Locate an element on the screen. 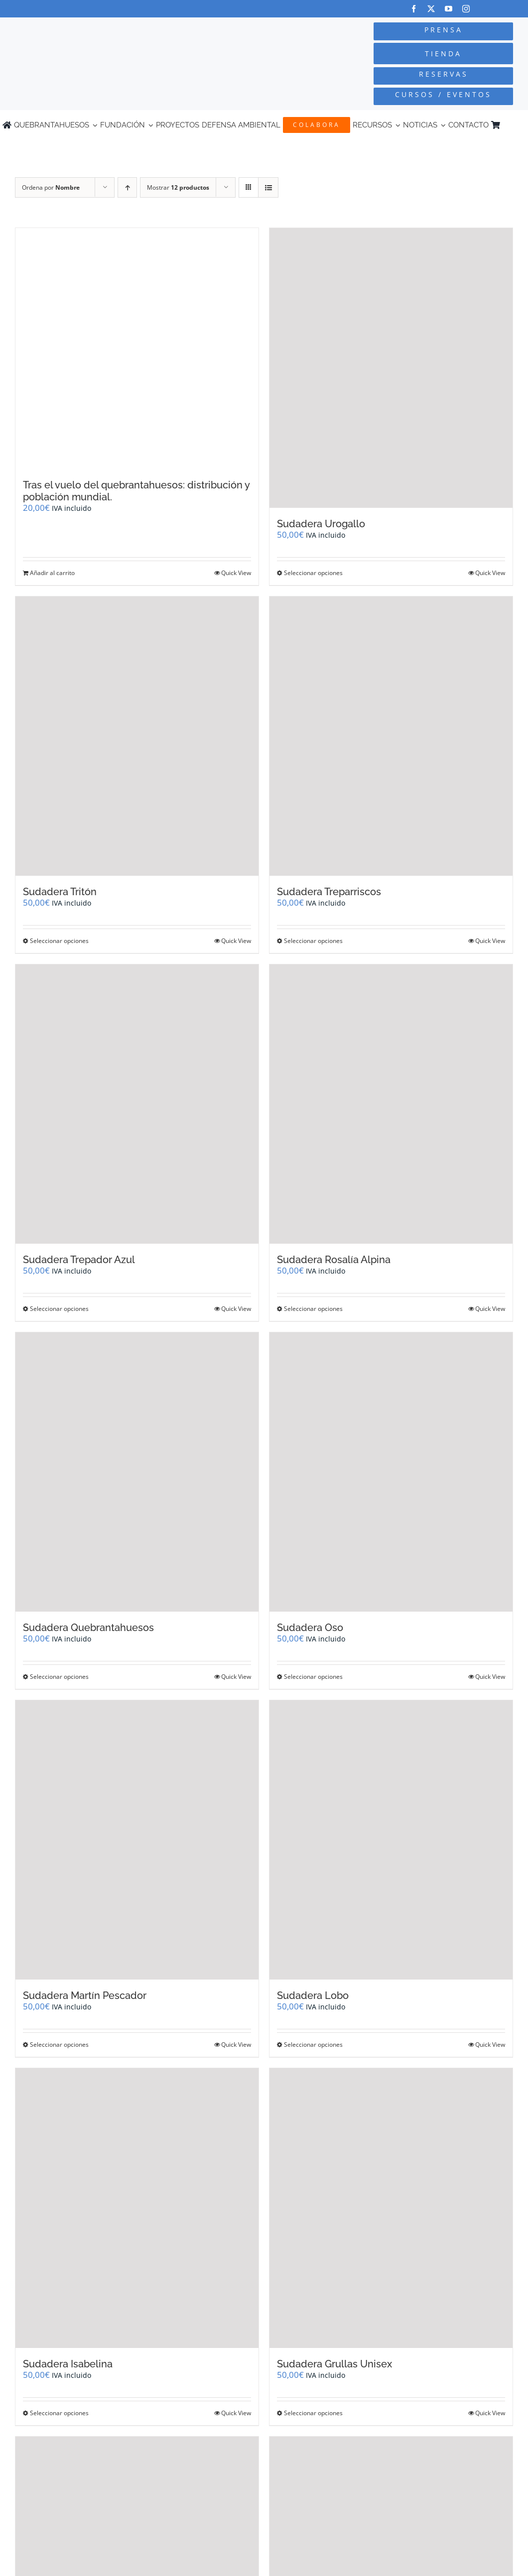 Image resolution: width=528 pixels, height=2576 pixels. Seleccionar opciones [Elige las opciones para “Sudadera Urogallo”] is located at coordinates (313, 573).